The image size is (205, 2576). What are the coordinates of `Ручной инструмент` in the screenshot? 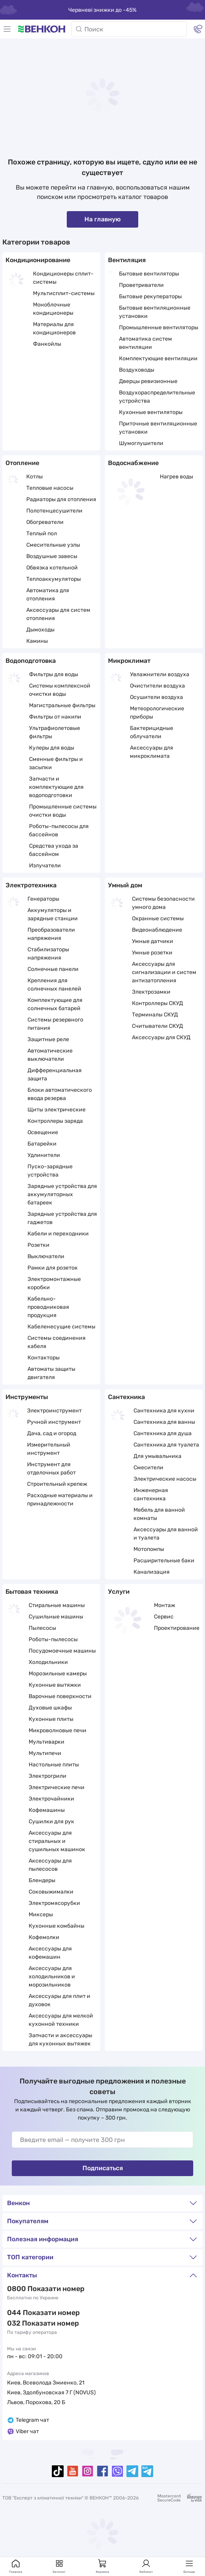 It's located at (54, 1422).